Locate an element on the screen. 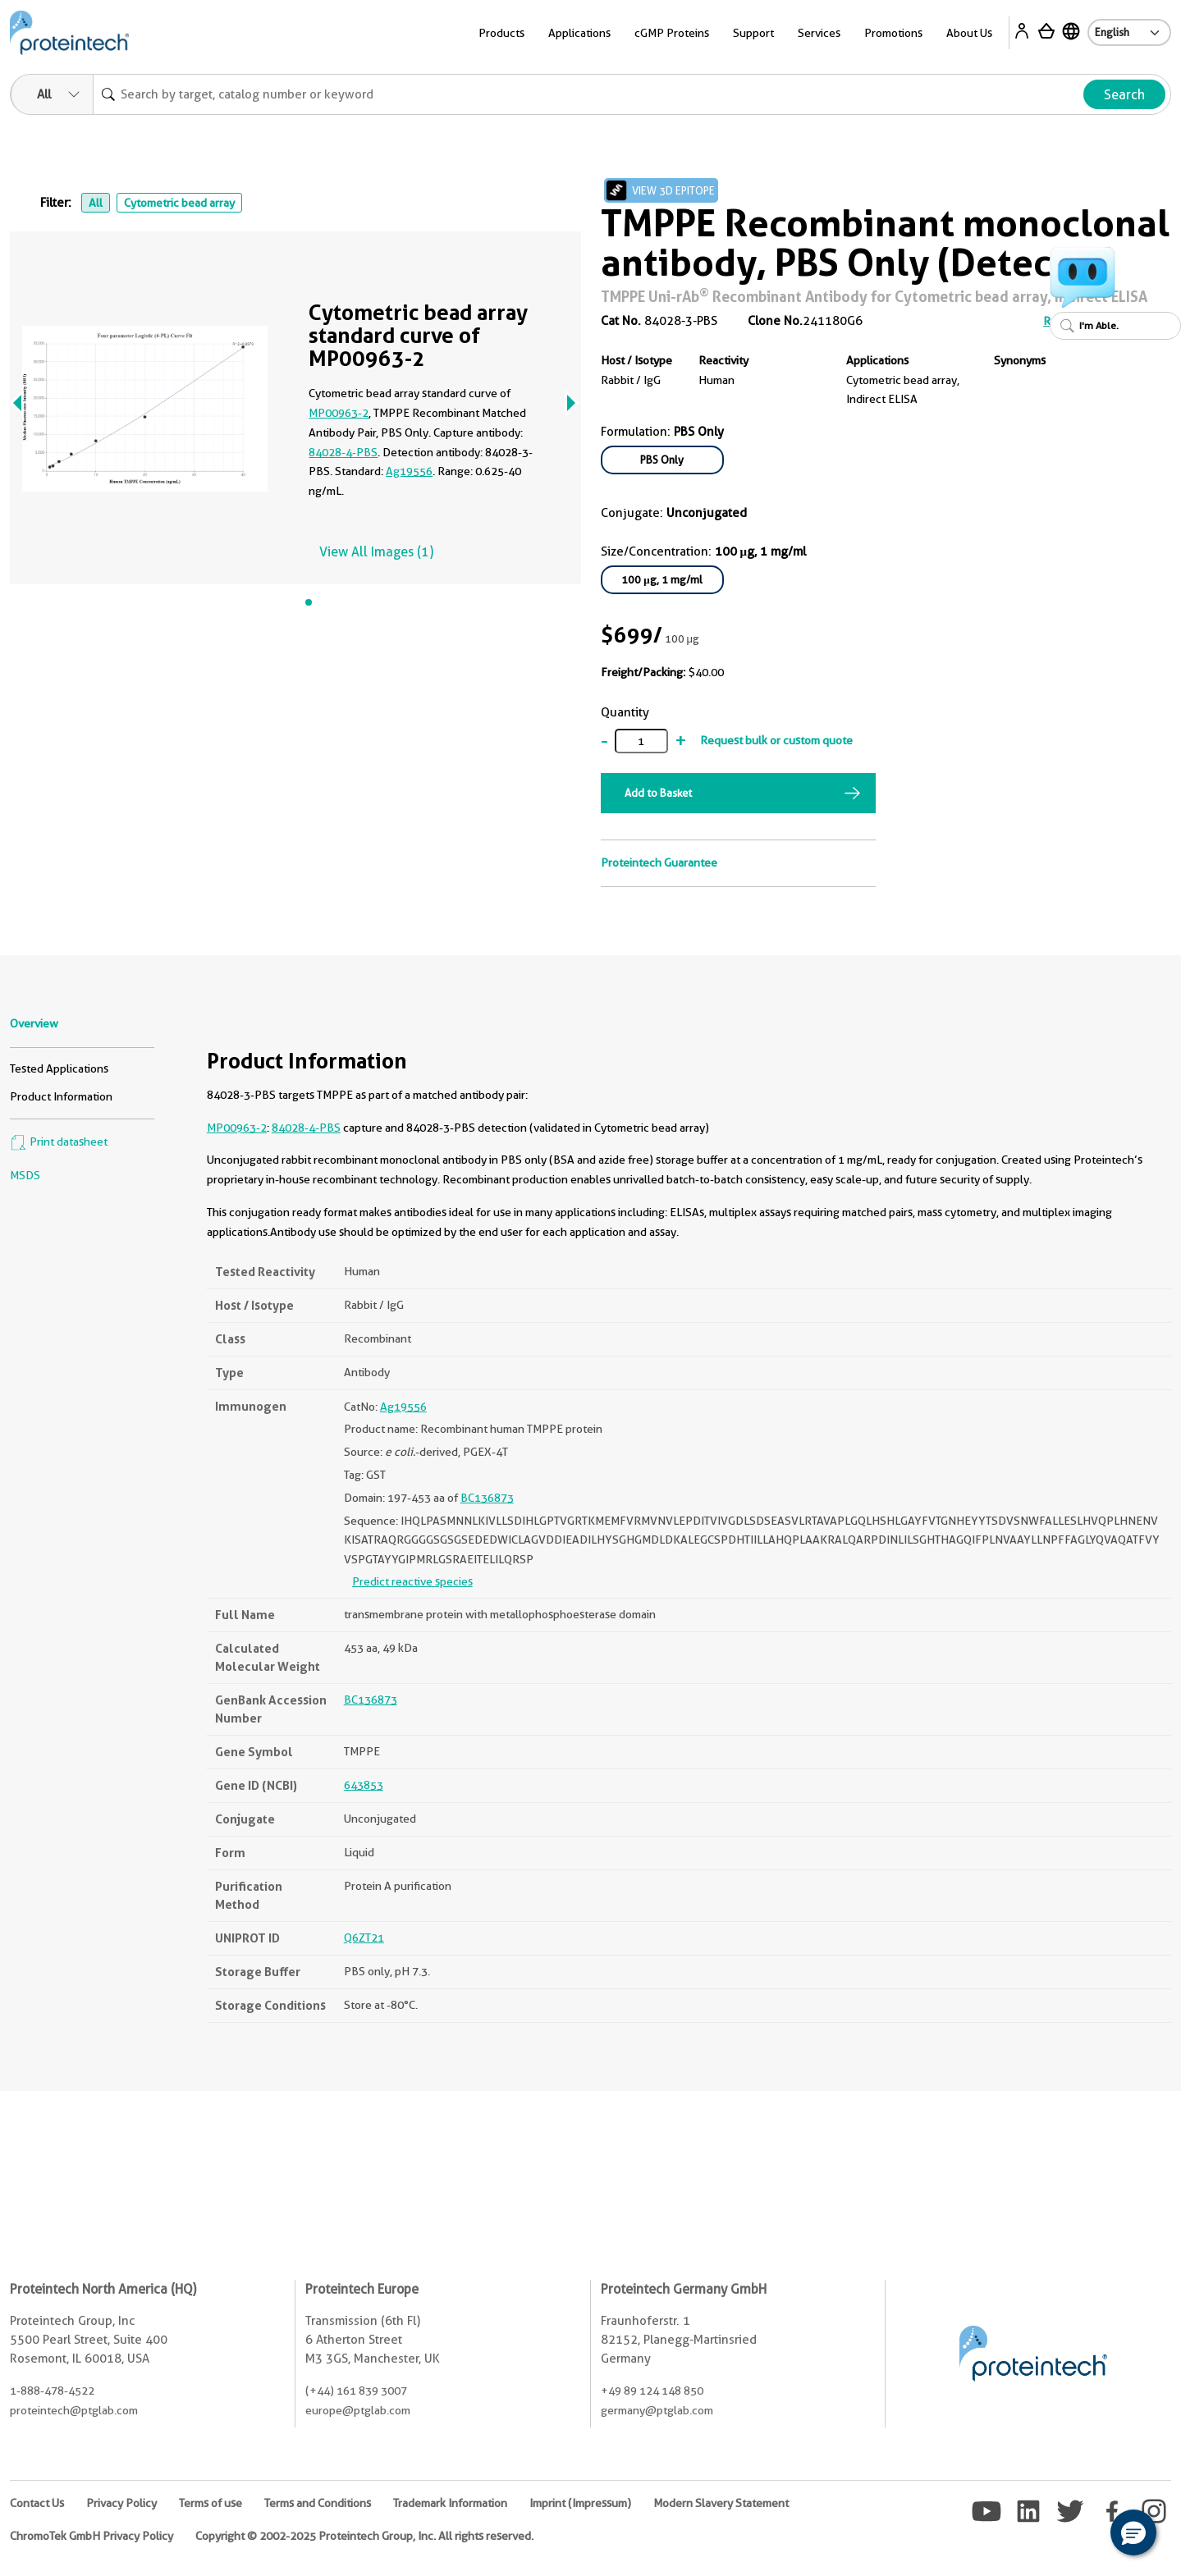 The width and height of the screenshot is (1181, 2576). Tested Applications is located at coordinates (59, 1068).